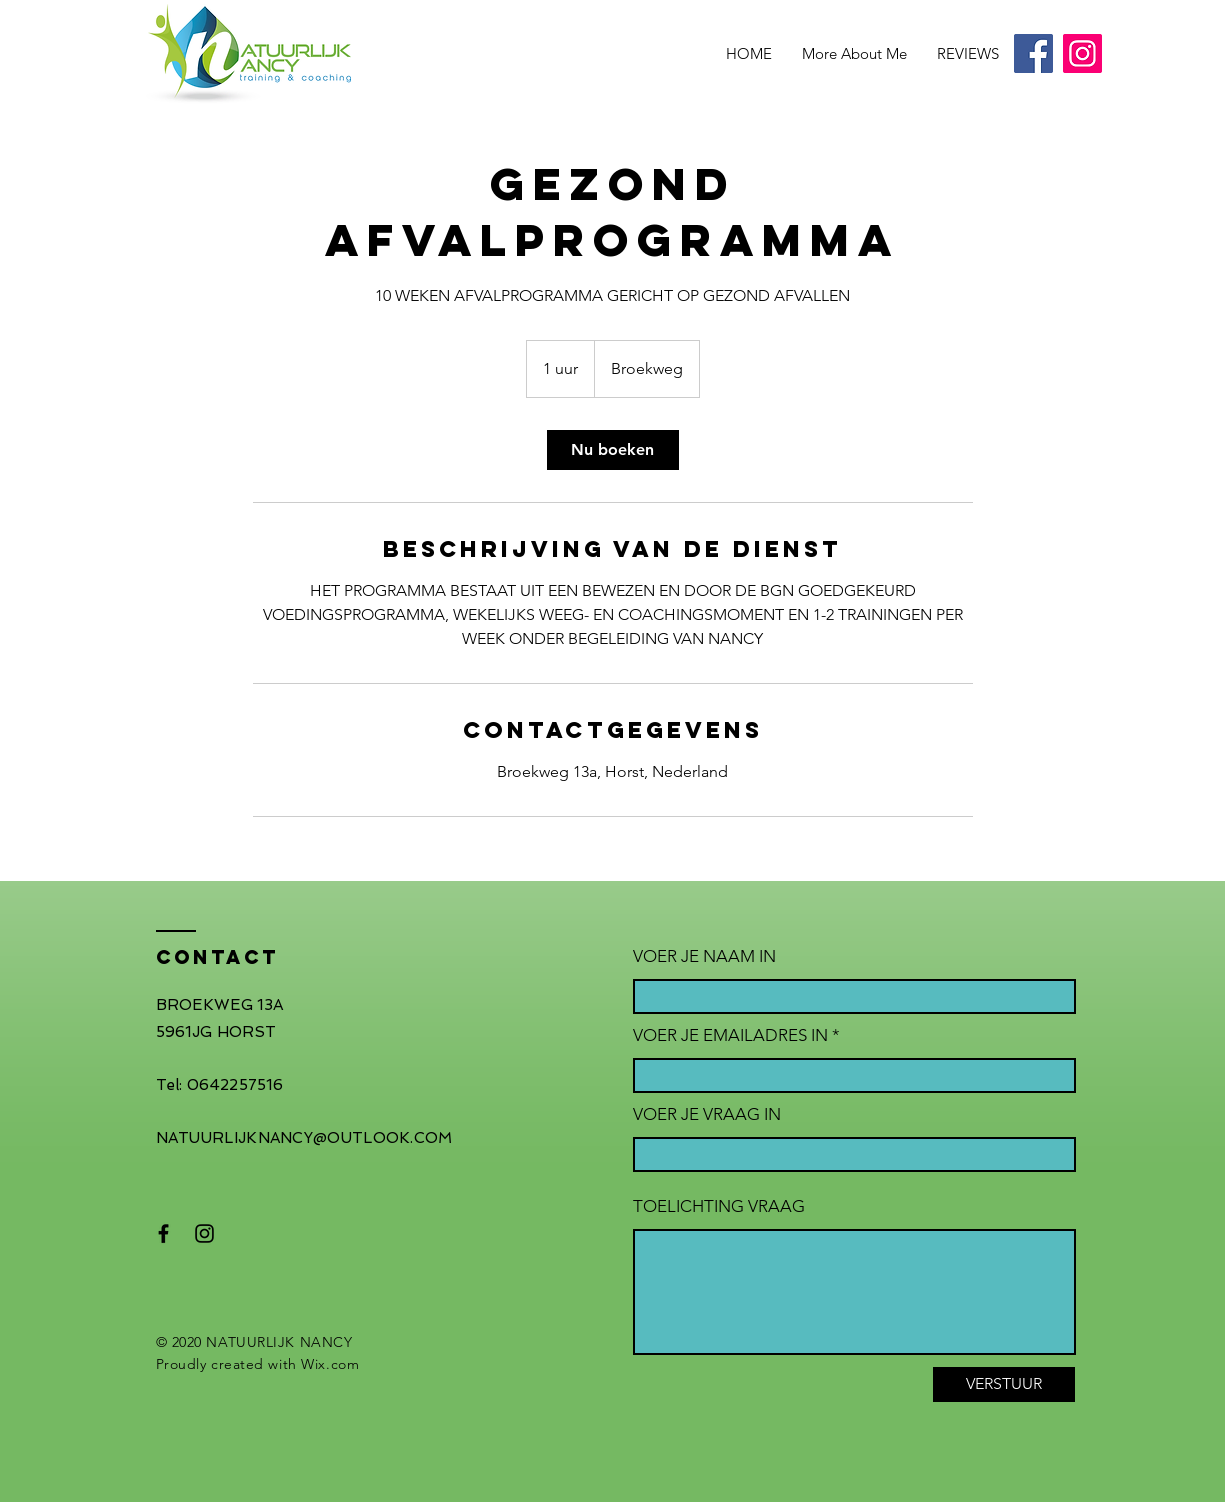  I want to click on Wix.com, so click(330, 1364).